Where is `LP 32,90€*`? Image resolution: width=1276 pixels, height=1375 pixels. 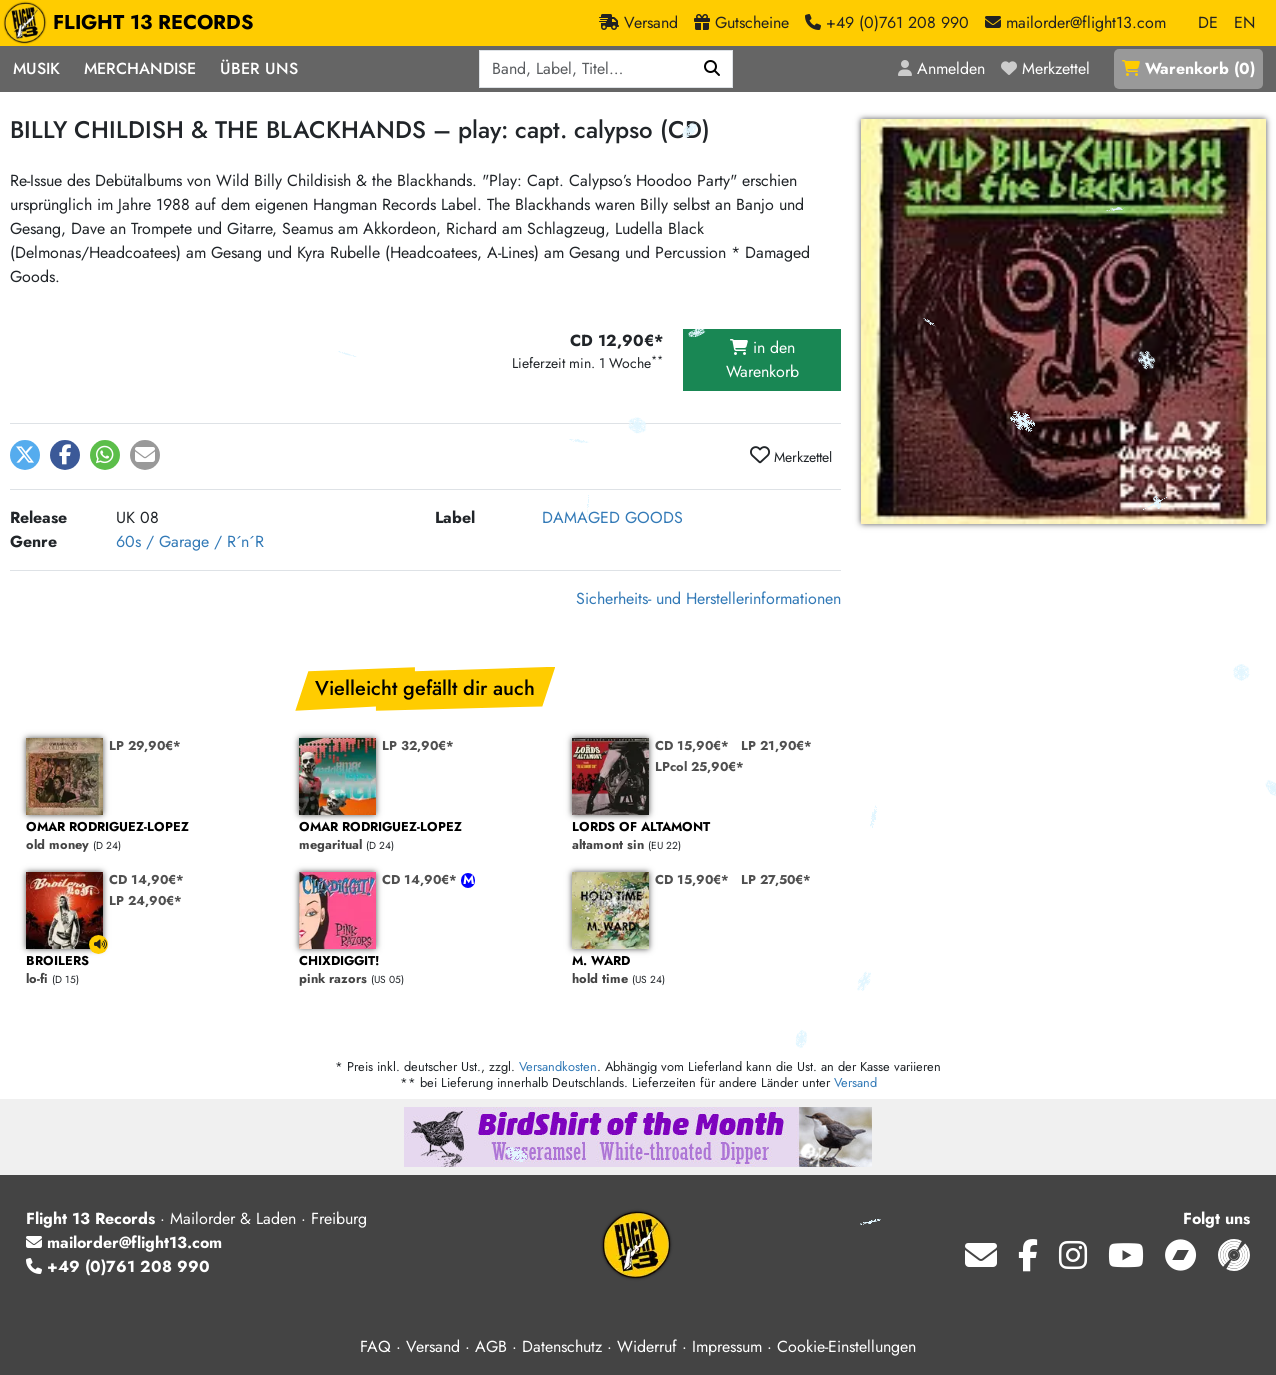 LP 32,90€* is located at coordinates (418, 745).